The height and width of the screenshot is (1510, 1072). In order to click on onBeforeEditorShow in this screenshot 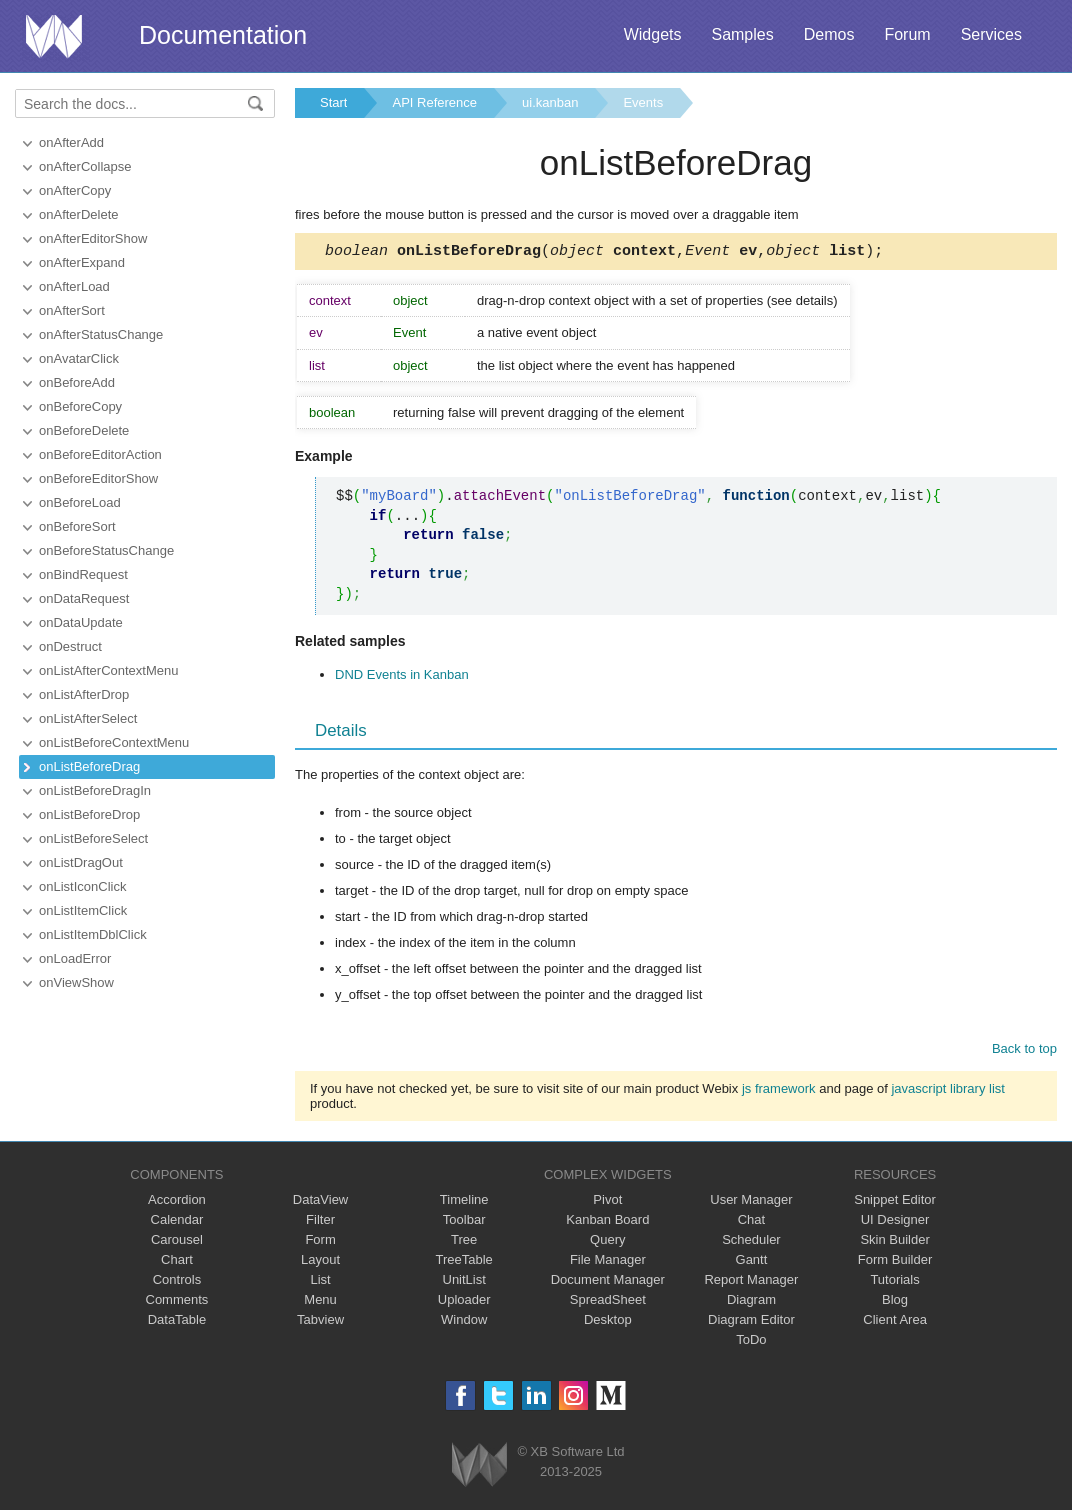, I will do `click(98, 478)`.